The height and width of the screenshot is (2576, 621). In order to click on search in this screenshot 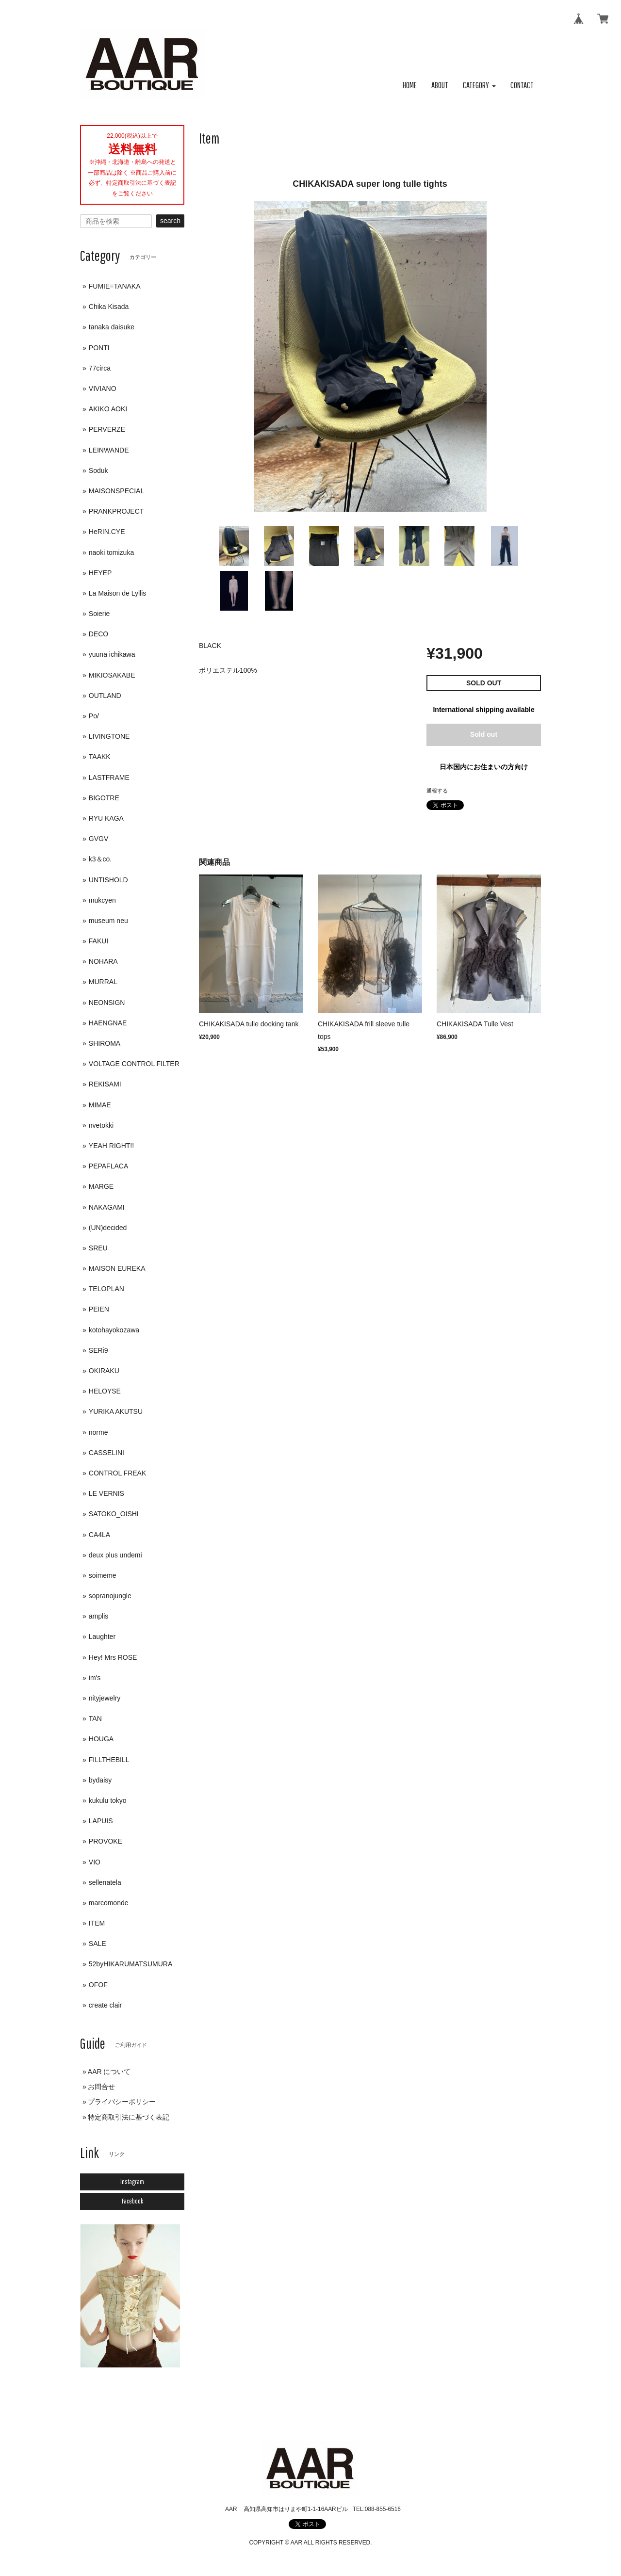, I will do `click(170, 221)`.